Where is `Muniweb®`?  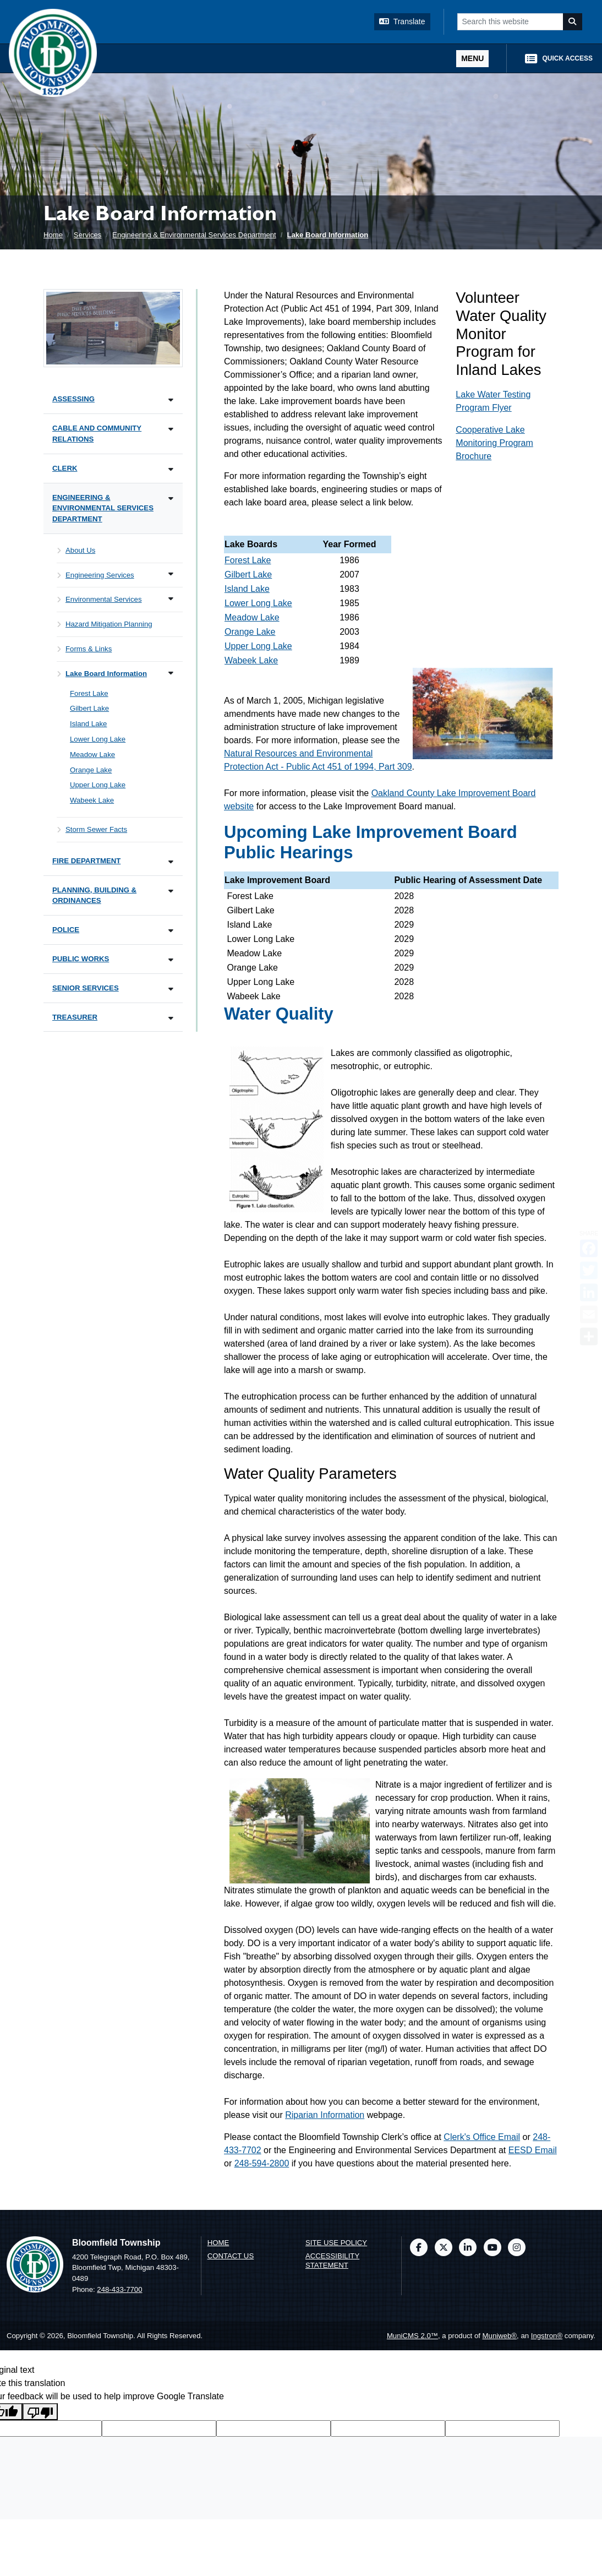
Muniweb® is located at coordinates (500, 2336).